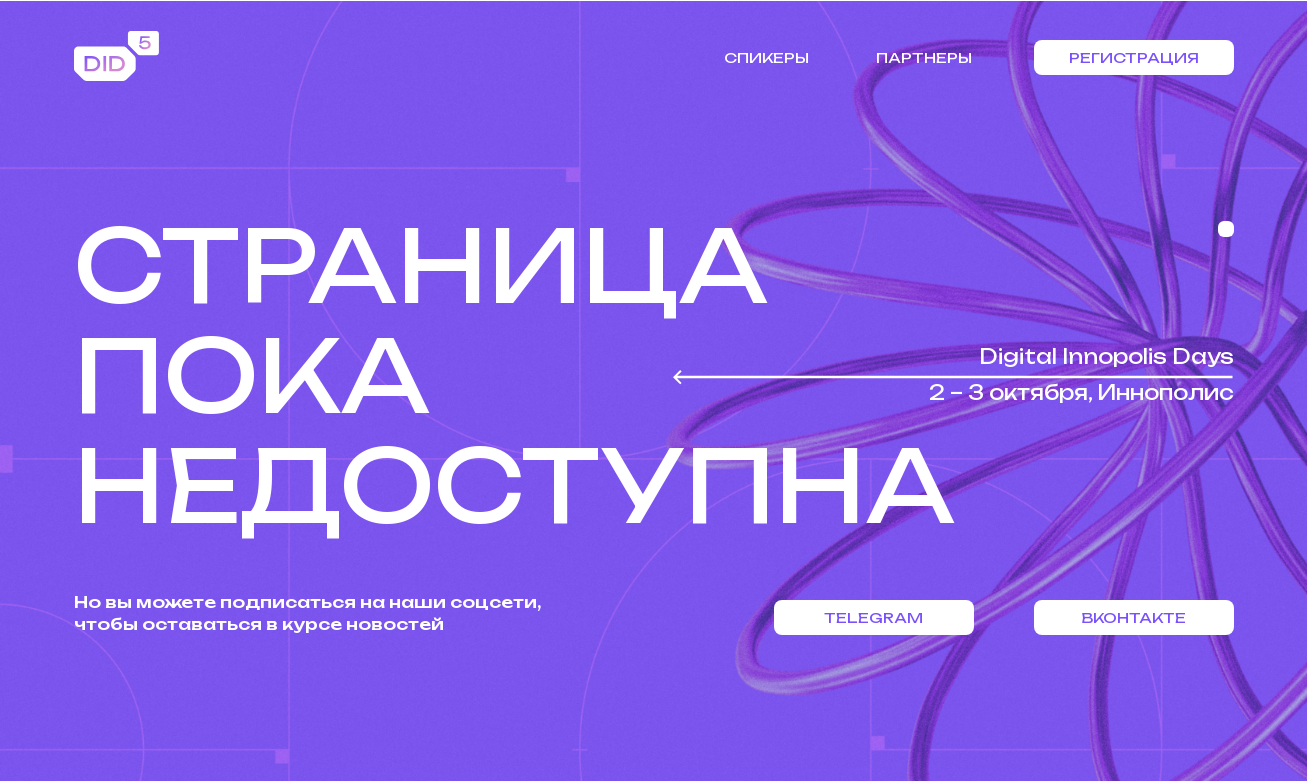 Image resolution: width=1307 pixels, height=781 pixels. Describe the element at coordinates (924, 57) in the screenshot. I see `Партнеры` at that location.